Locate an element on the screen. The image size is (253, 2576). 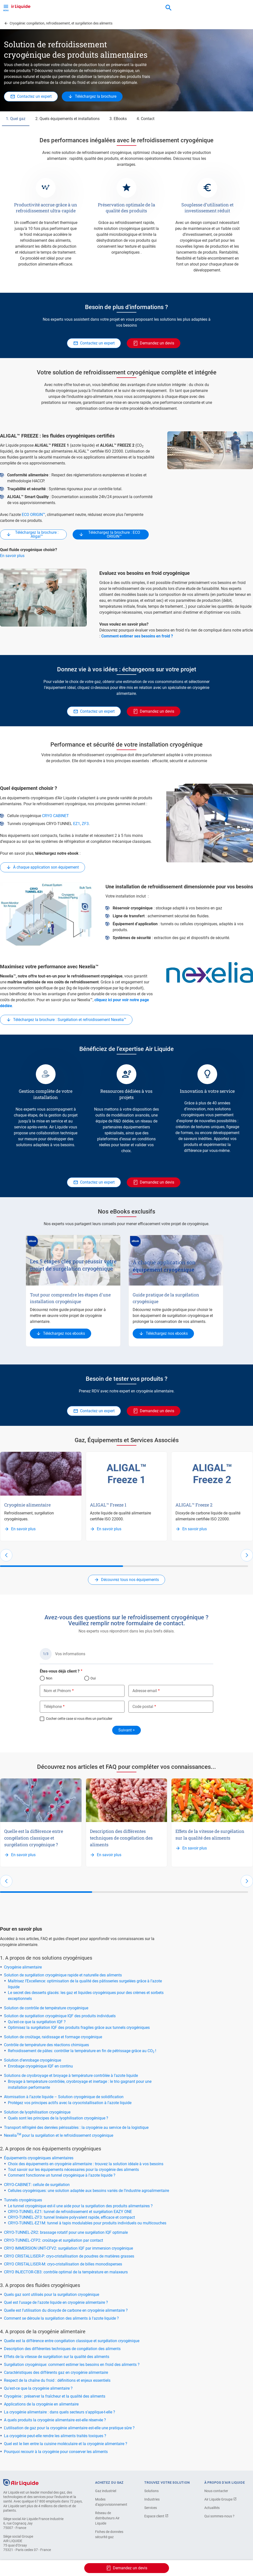
Optimisez la surgélation IQF des produits fragiles grâce aux tunnels cryogéniques is located at coordinates (79, 2027).